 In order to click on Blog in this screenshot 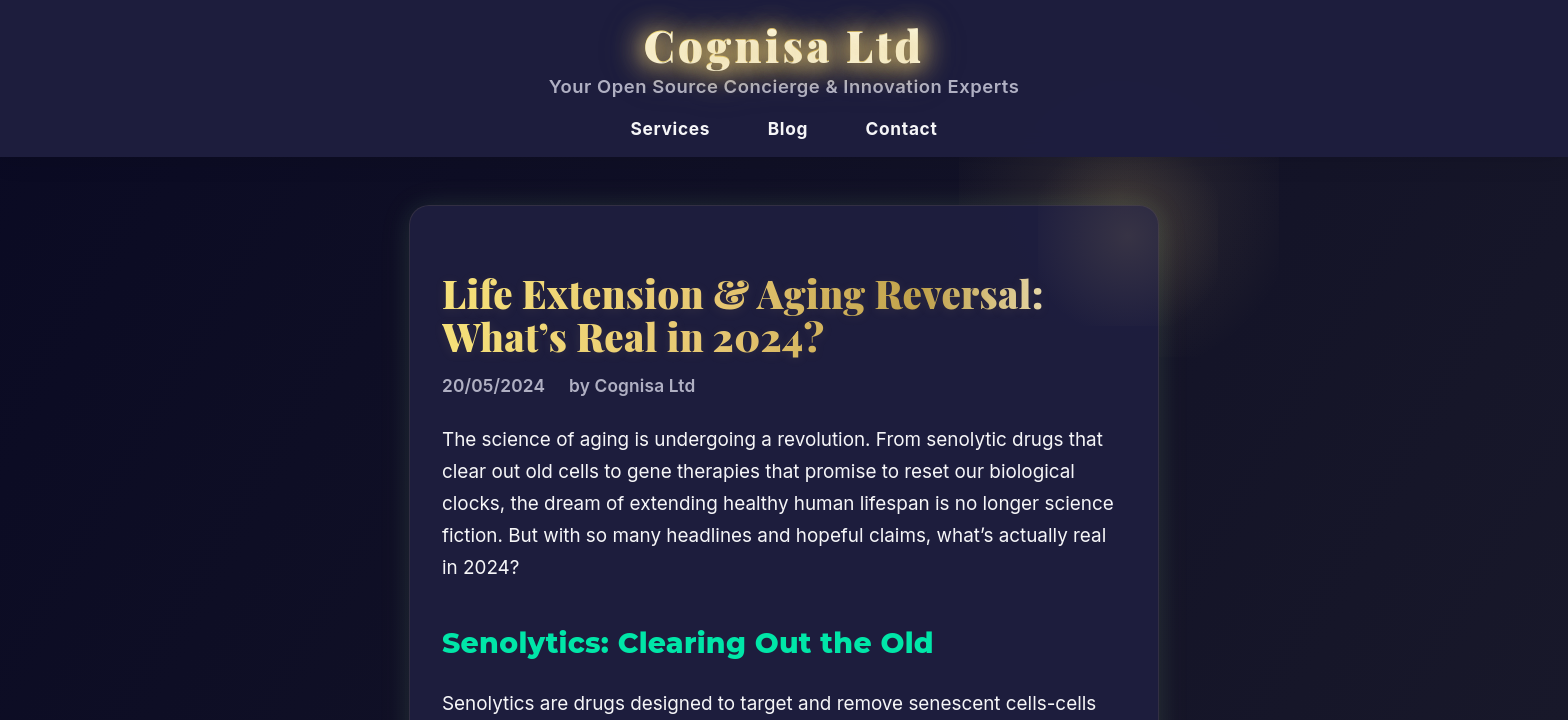, I will do `click(788, 128)`.